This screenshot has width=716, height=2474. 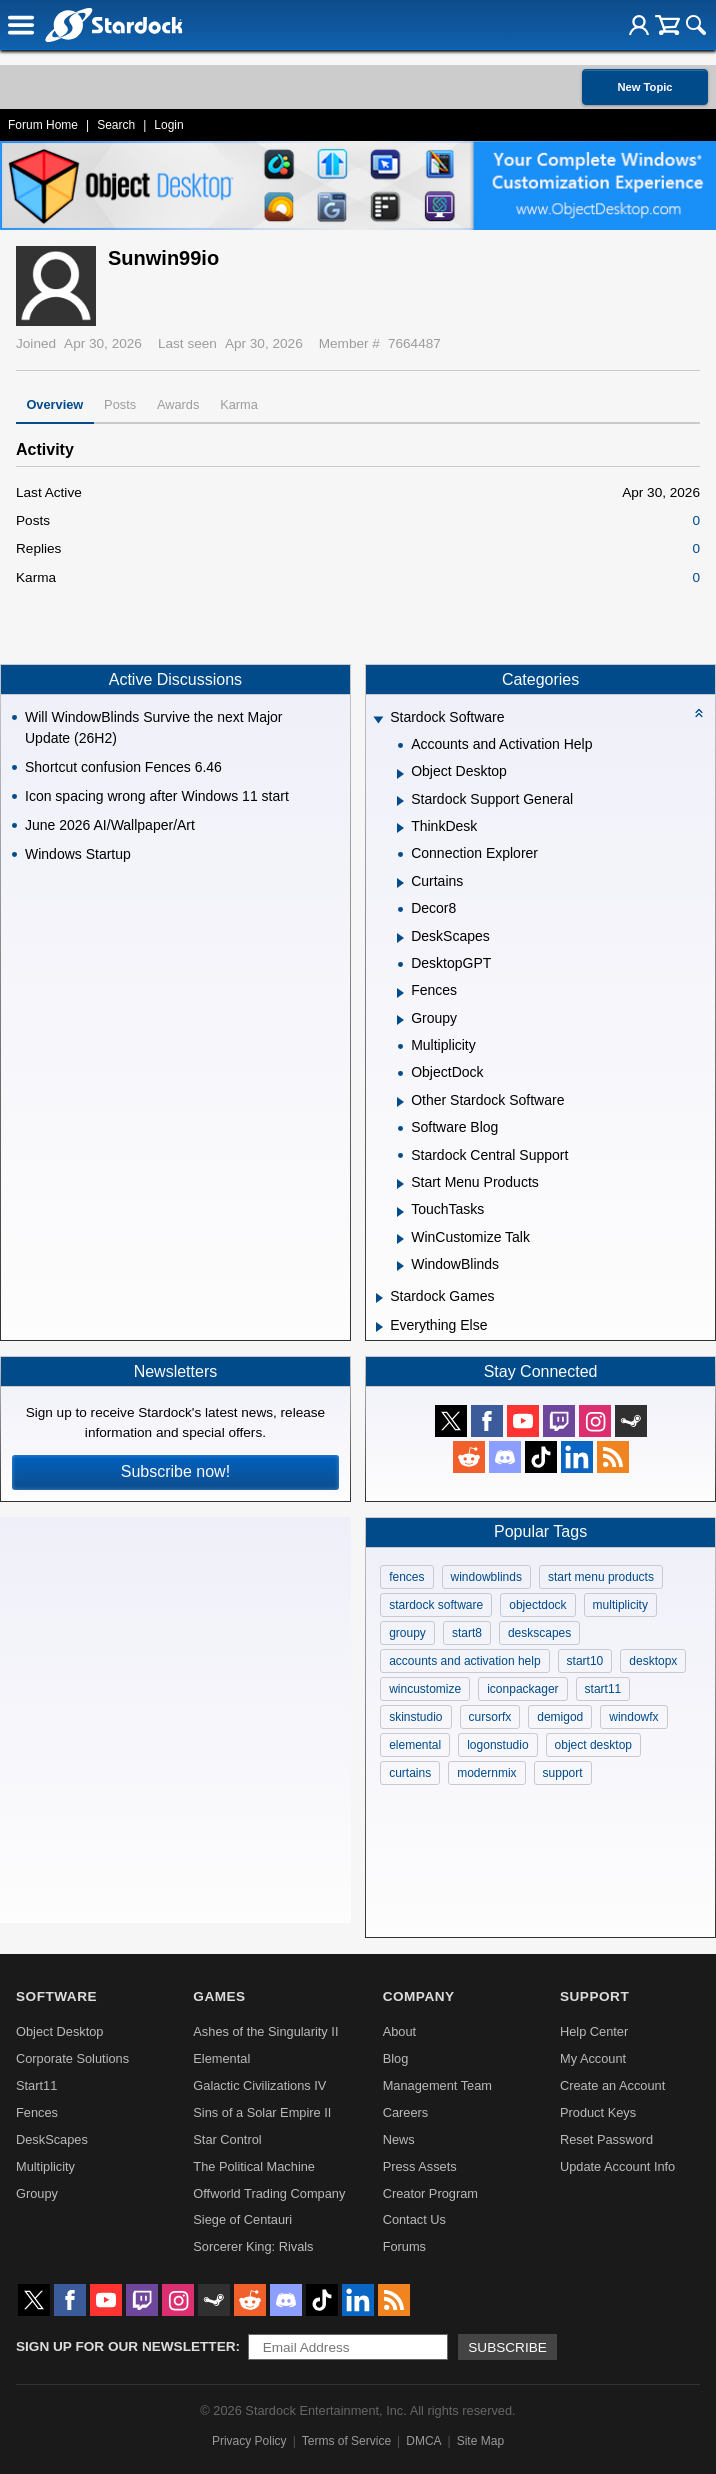 I want to click on [Expand Start Menu Products], so click(x=400, y=1184).